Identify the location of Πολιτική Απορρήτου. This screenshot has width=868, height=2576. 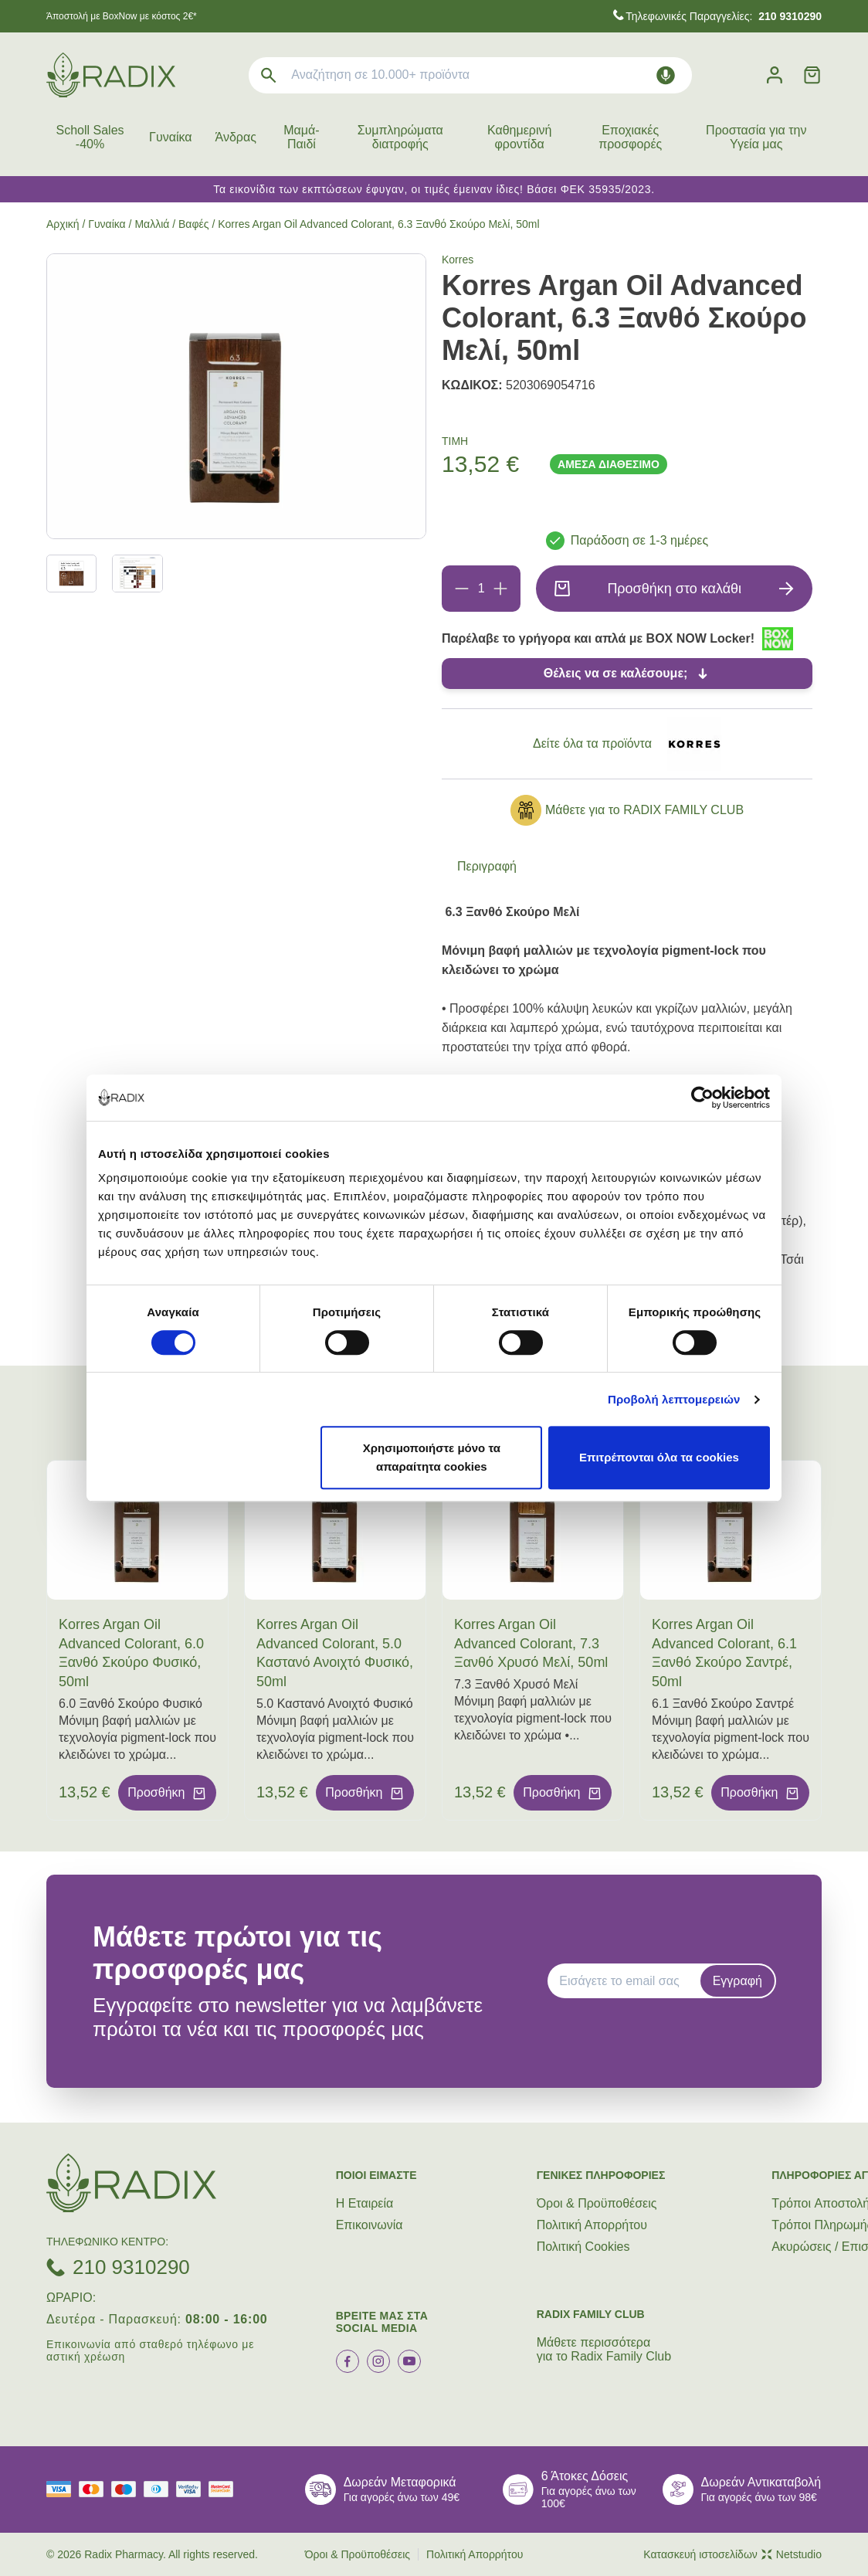
(592, 2225).